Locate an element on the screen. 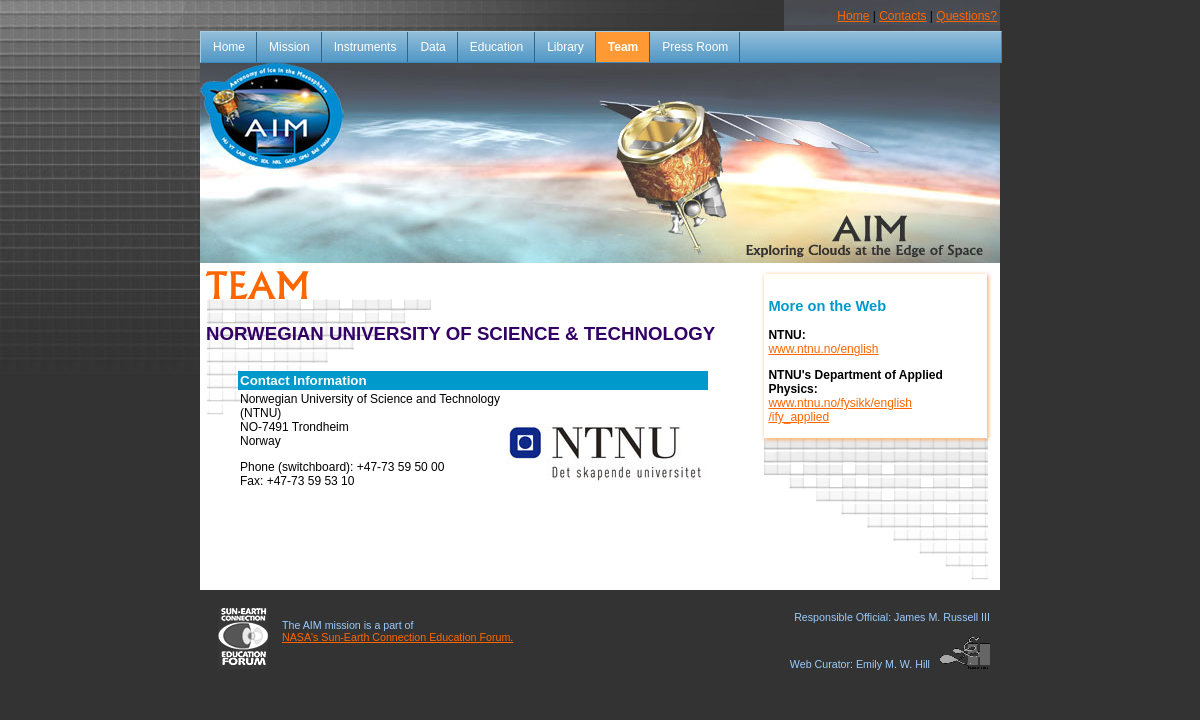  Team is located at coordinates (623, 47).